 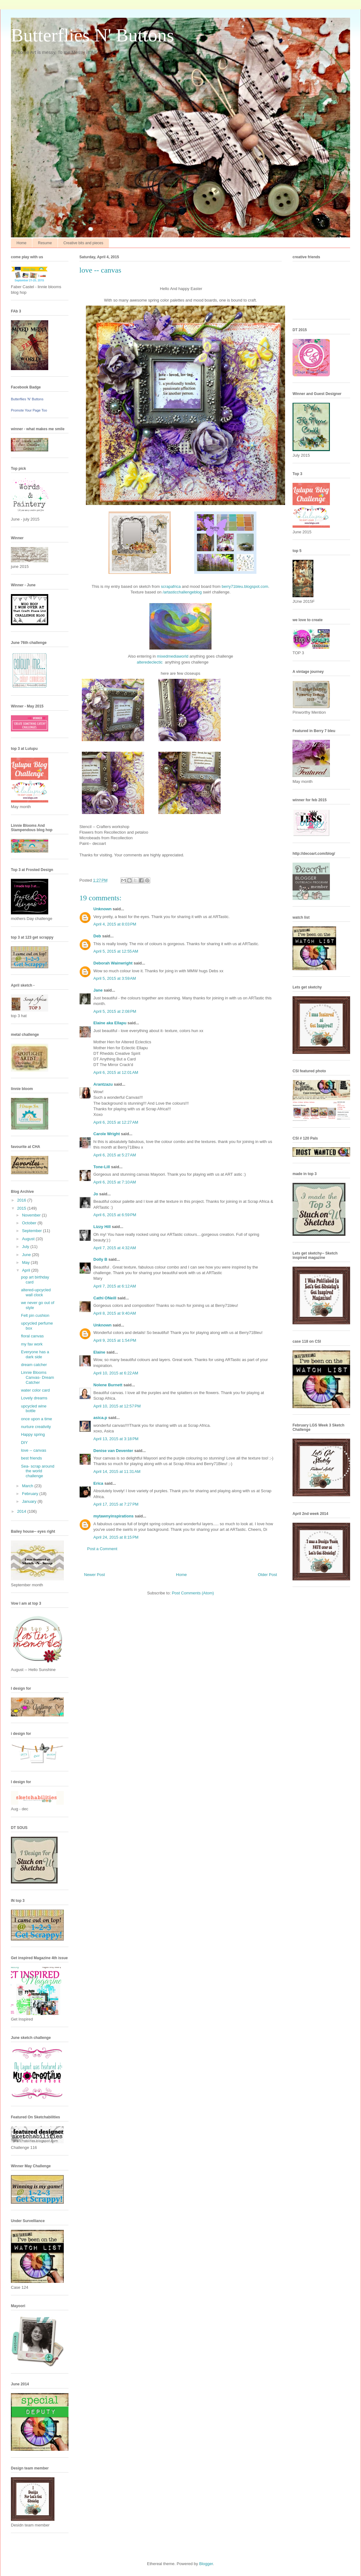 I want to click on November, so click(x=32, y=1215).